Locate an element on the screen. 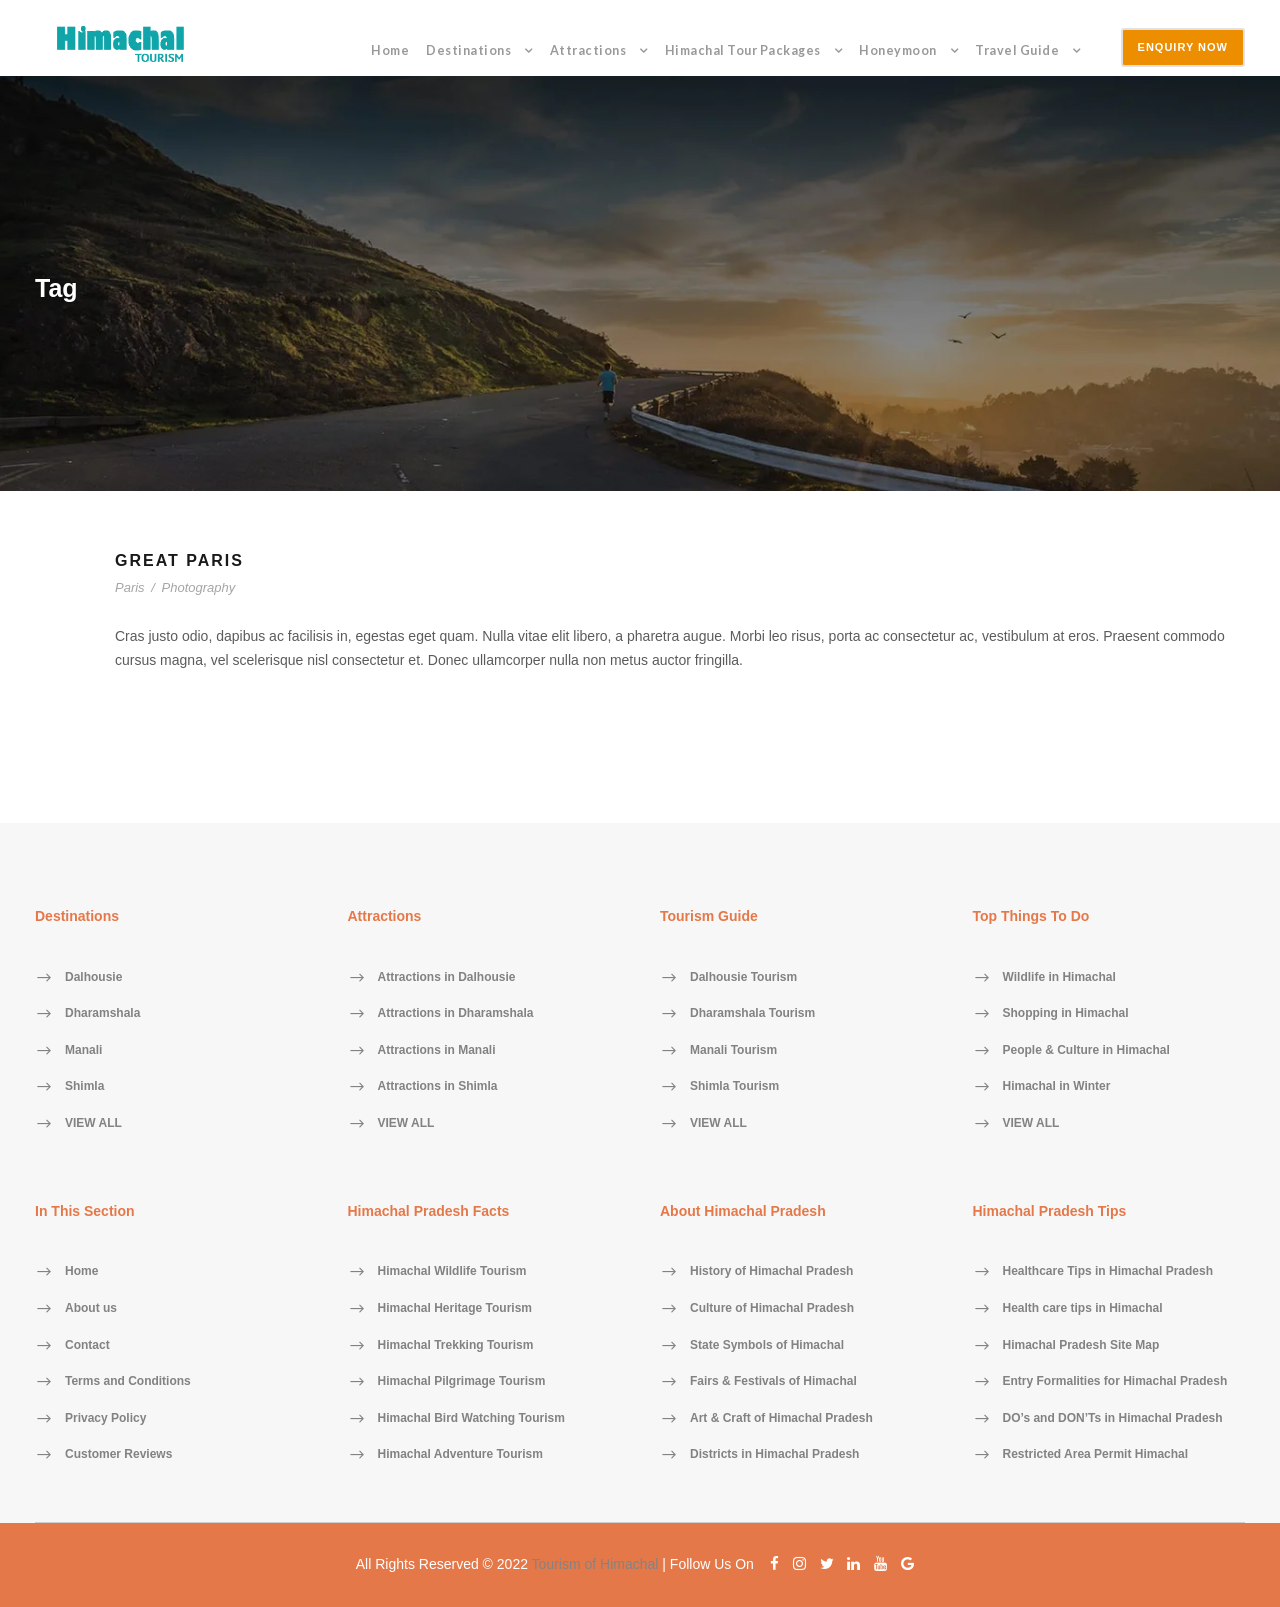 The height and width of the screenshot is (1607, 1280). Himachal Pradesh Site Map is located at coordinates (1081, 1345).